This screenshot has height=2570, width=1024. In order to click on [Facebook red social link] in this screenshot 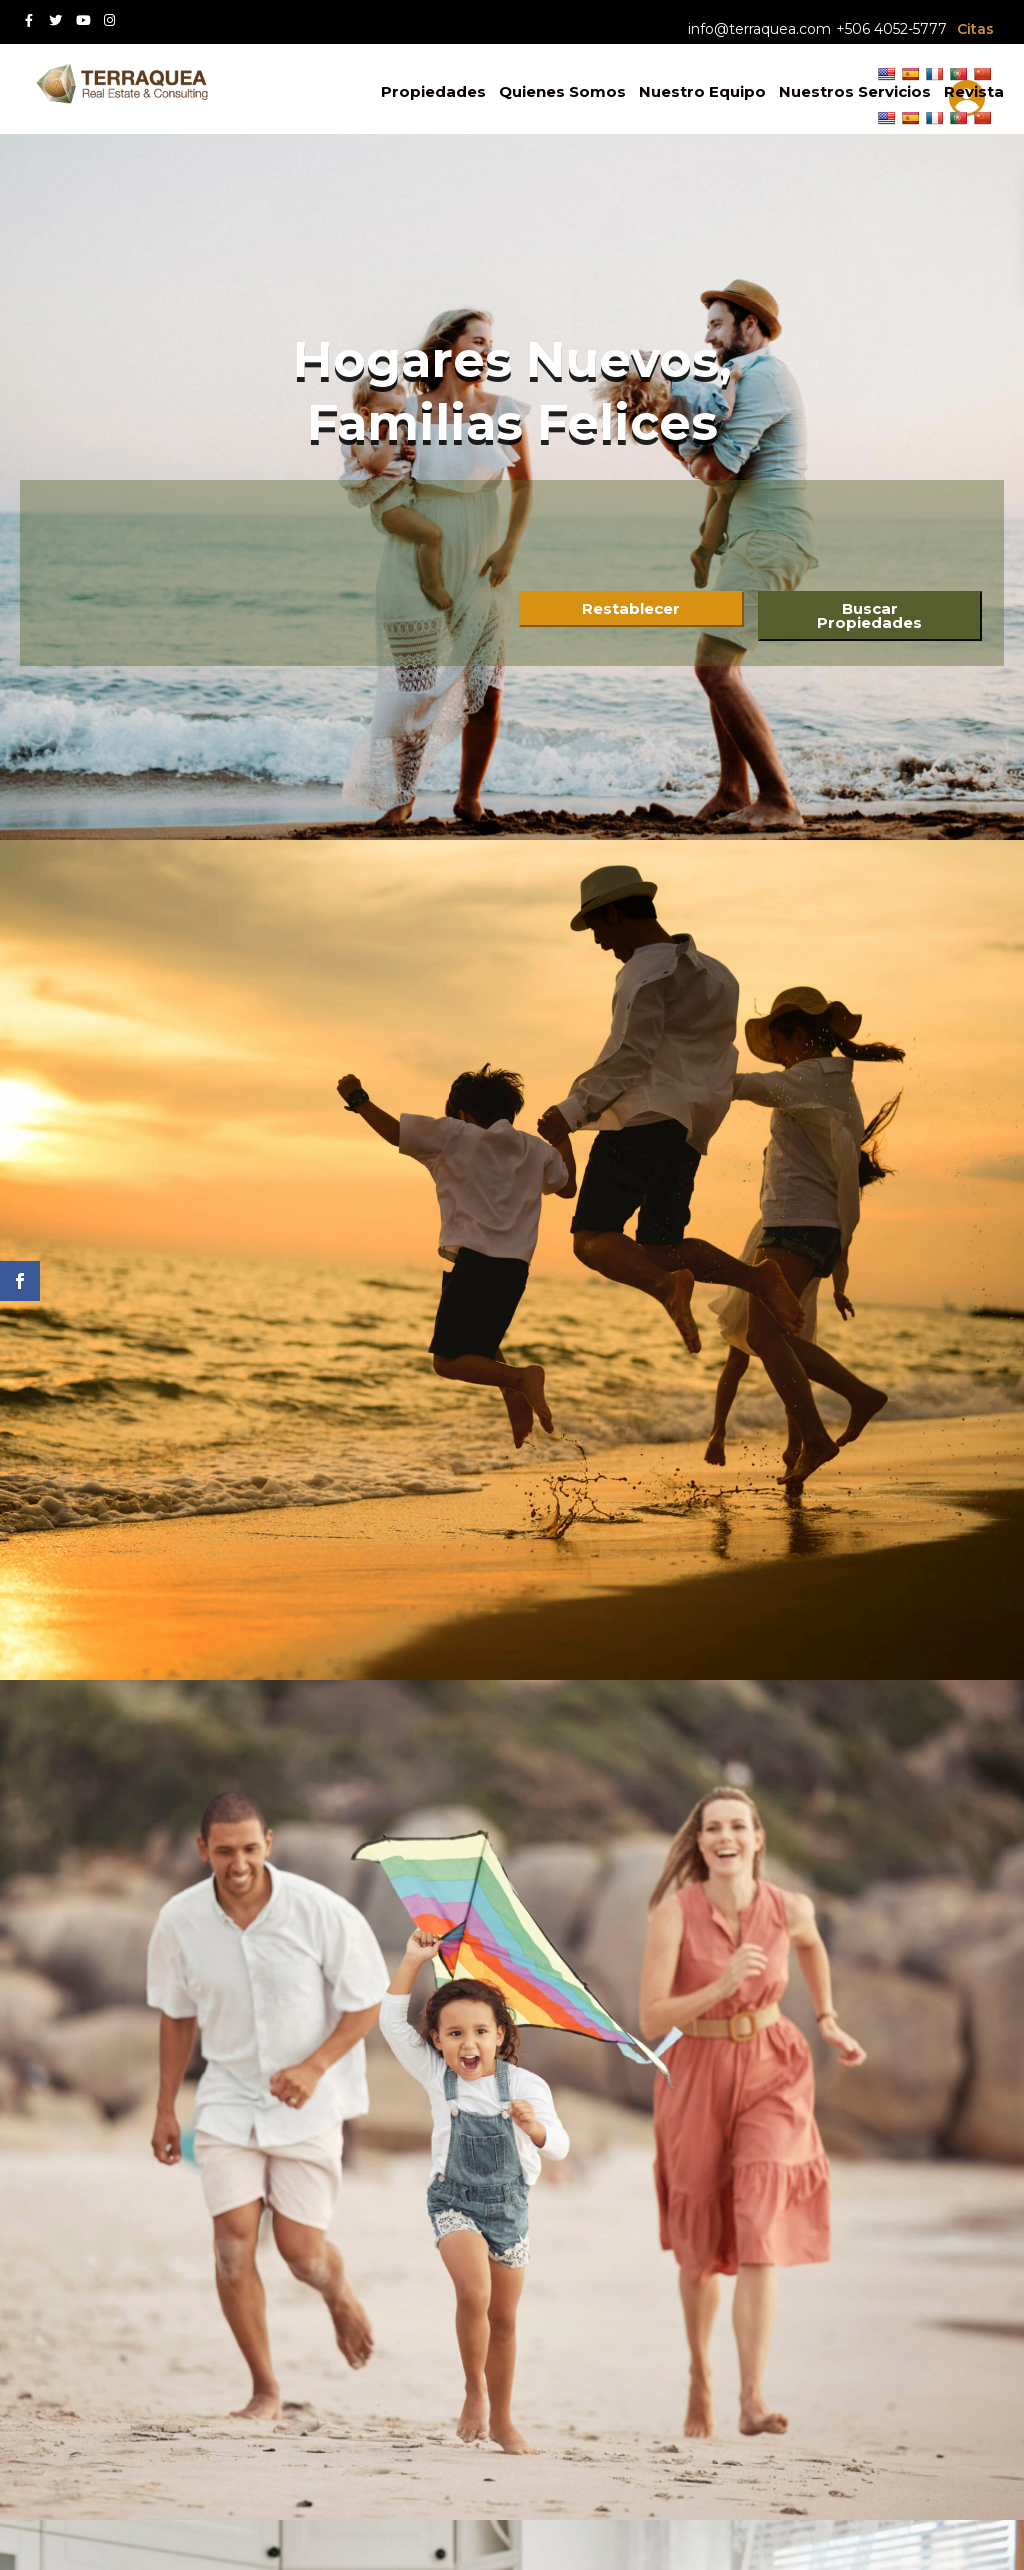, I will do `click(28, 20)`.